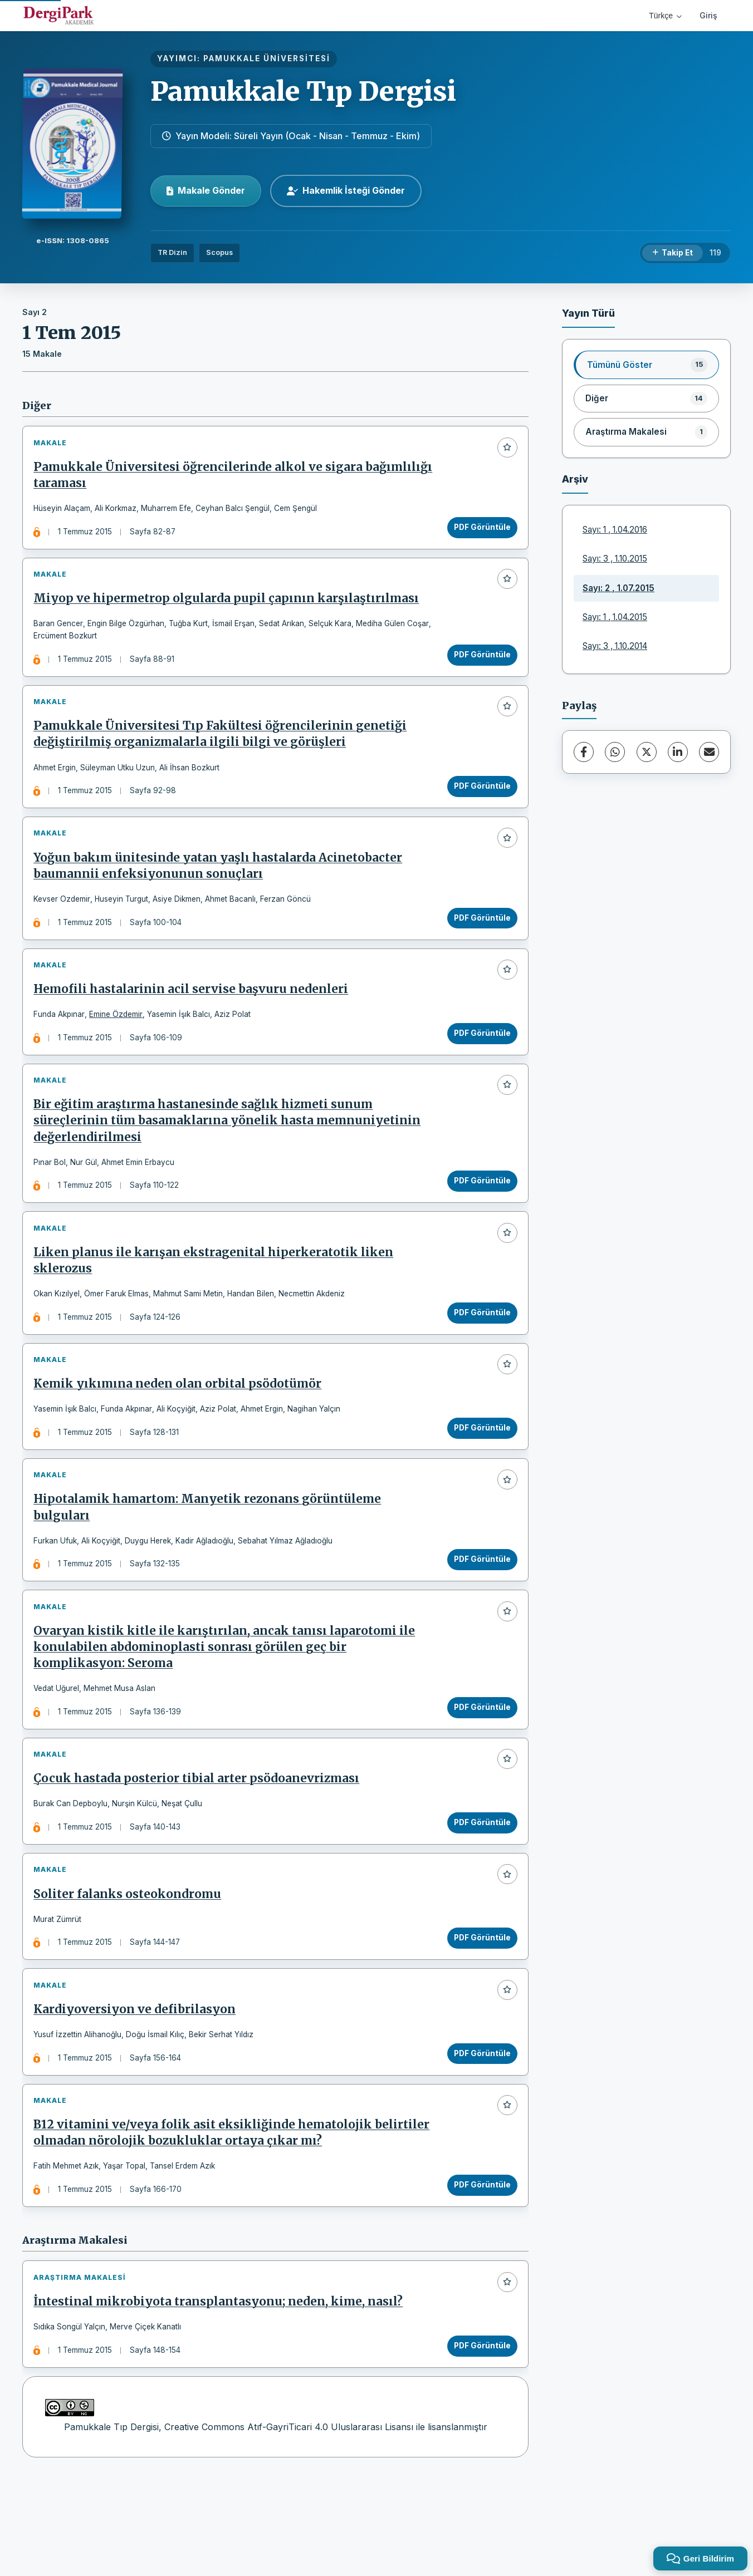 This screenshot has width=753, height=2576. I want to click on Yoğun bakım ünitesinde yatan yaşlı hastalarda Acinetobacter baumannii enfeksiyonunun sonuçları, so click(221, 888).